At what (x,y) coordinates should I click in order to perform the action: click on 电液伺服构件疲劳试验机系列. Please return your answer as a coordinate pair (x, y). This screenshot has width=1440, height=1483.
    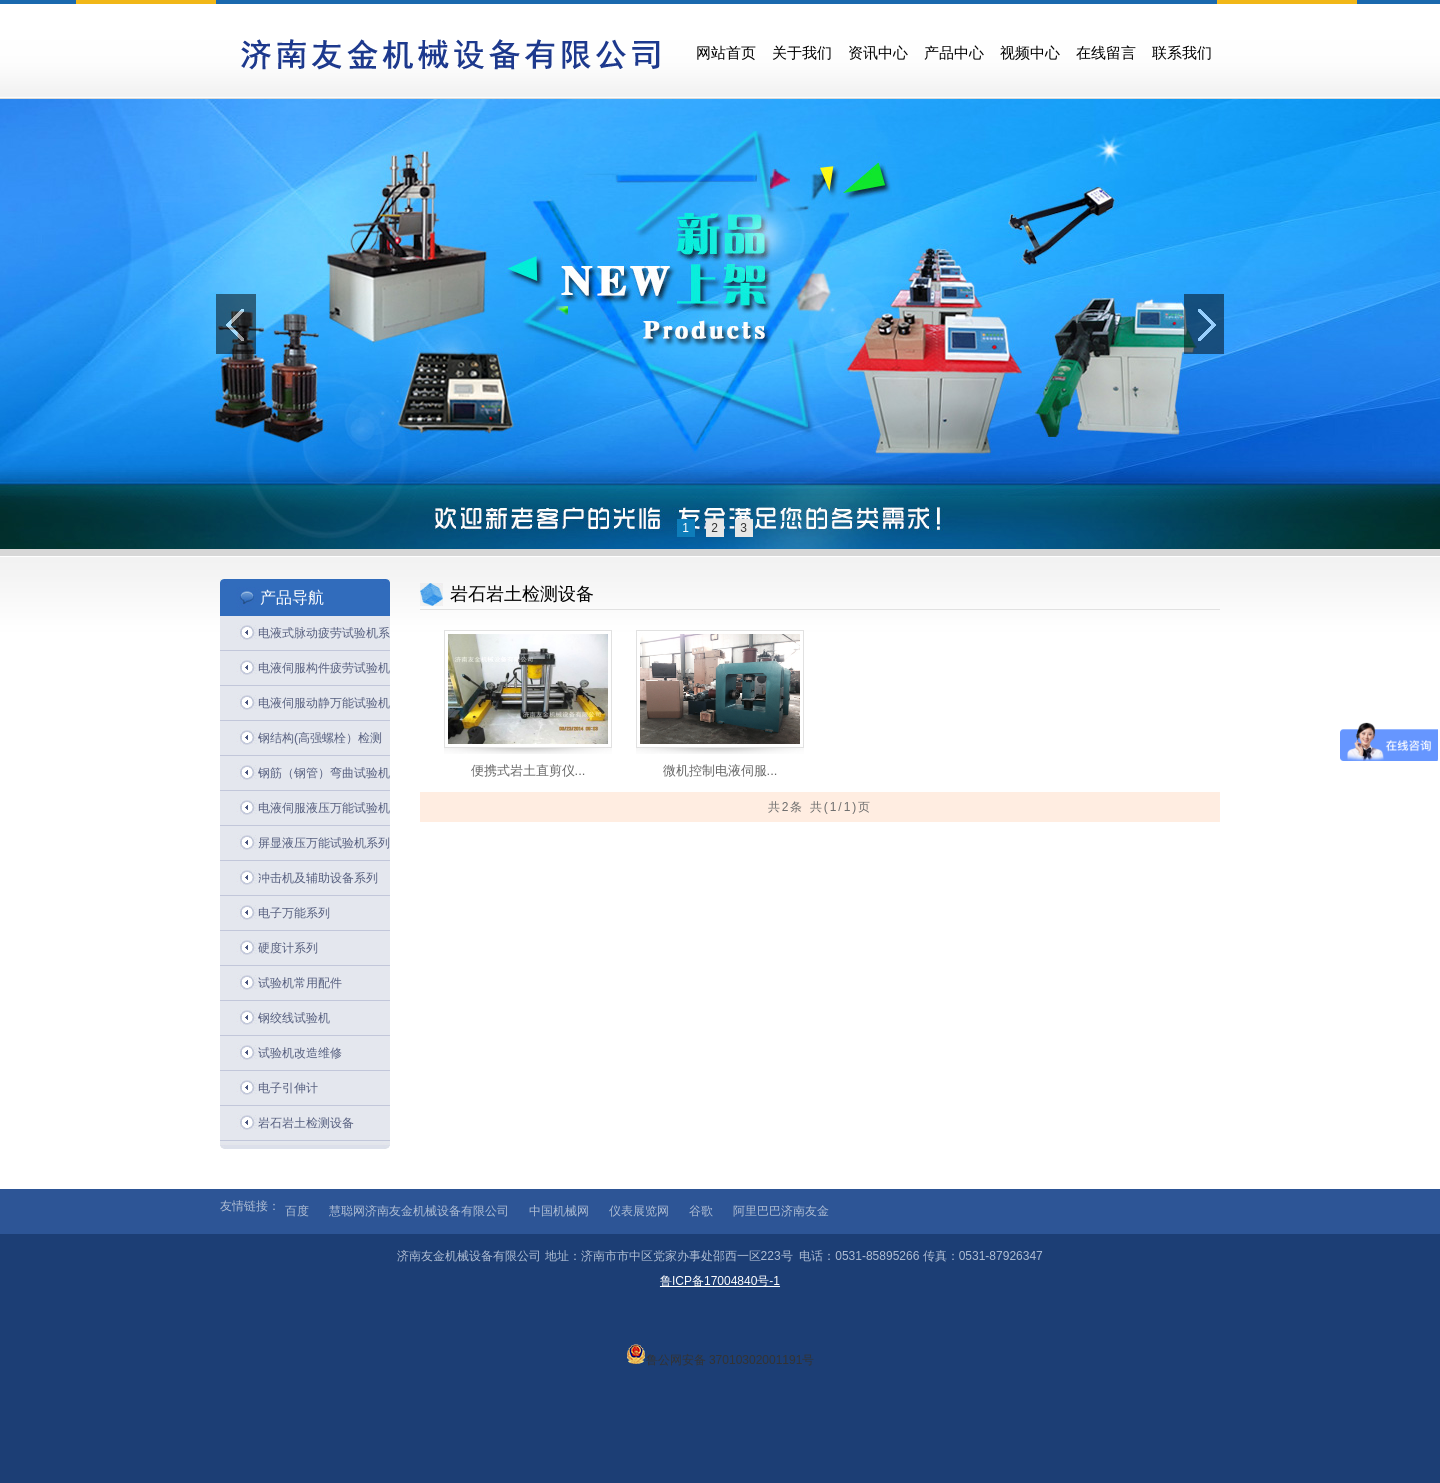
    Looking at the image, I should click on (324, 673).